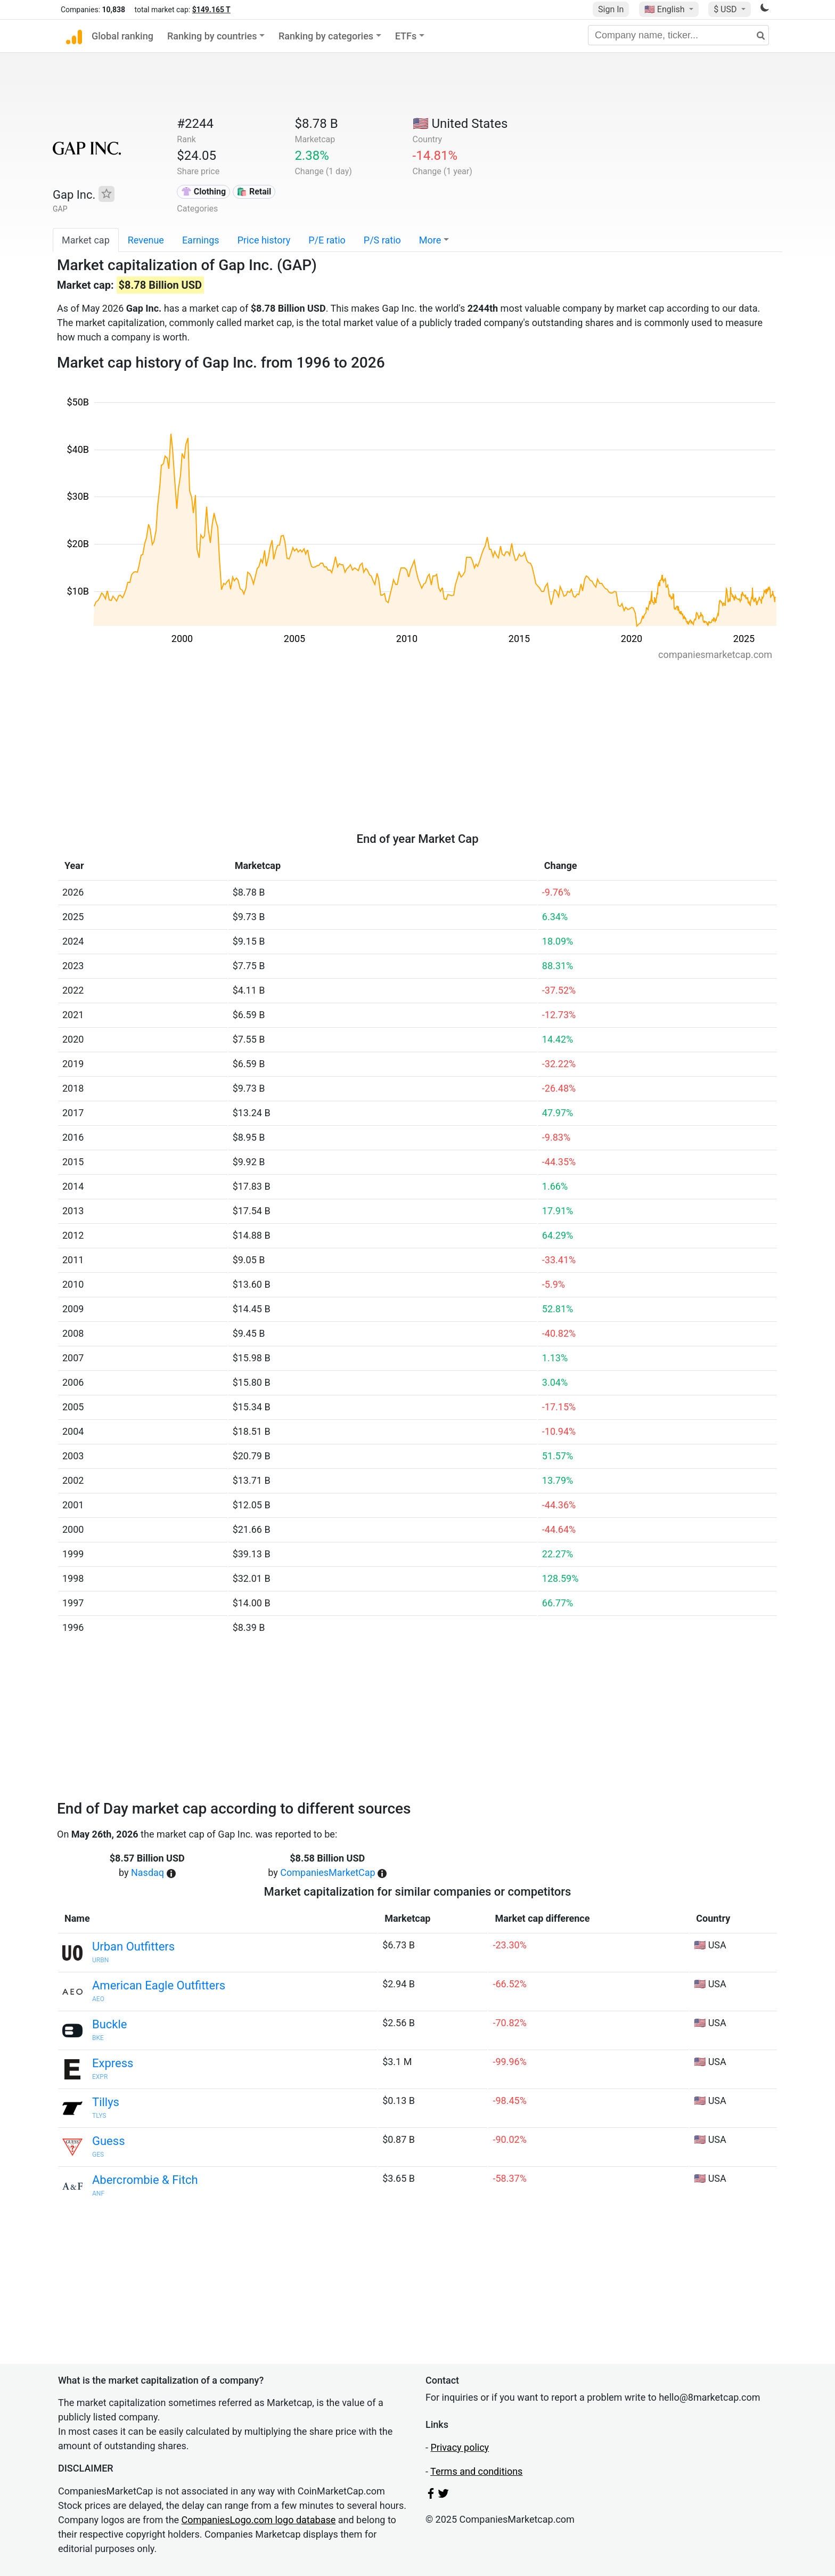 This screenshot has width=835, height=2576. Describe the element at coordinates (678, 35) in the screenshot. I see `[Company name, ticker...]` at that location.